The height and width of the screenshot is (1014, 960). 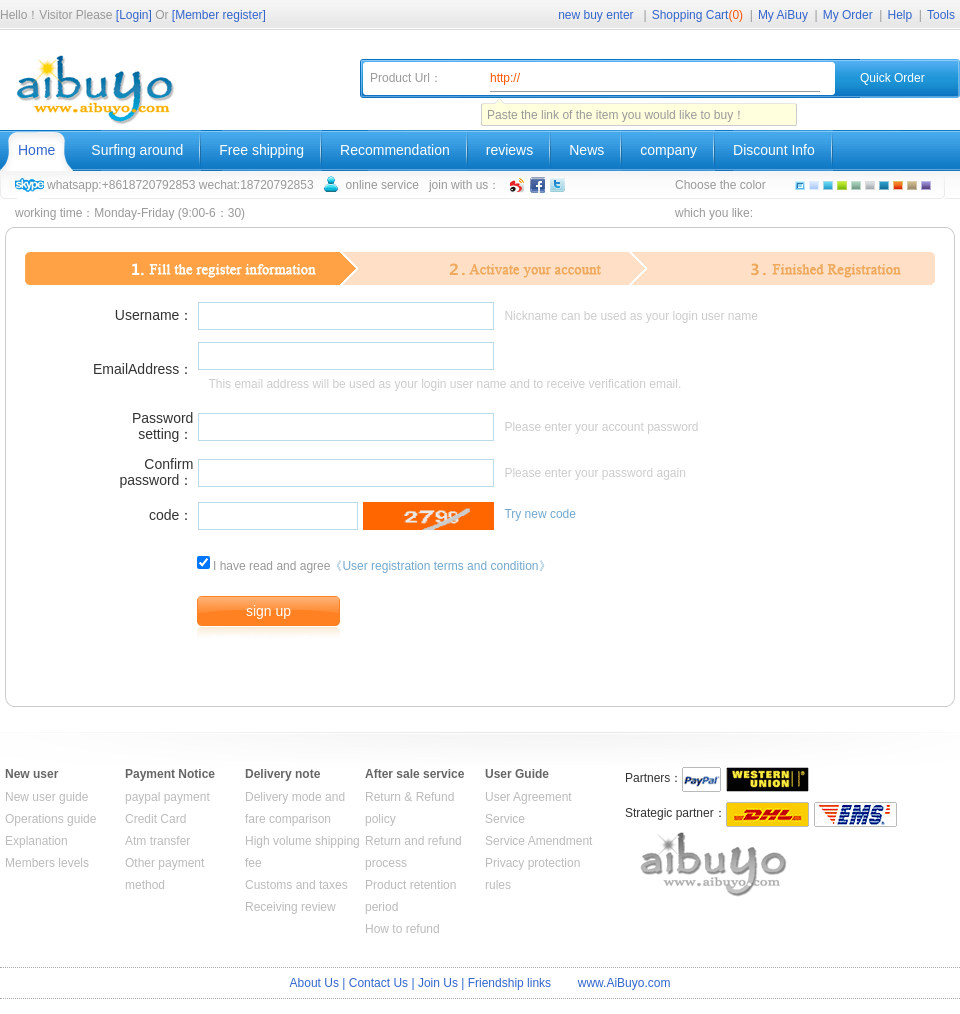 I want to click on Paypal, so click(x=701, y=779).